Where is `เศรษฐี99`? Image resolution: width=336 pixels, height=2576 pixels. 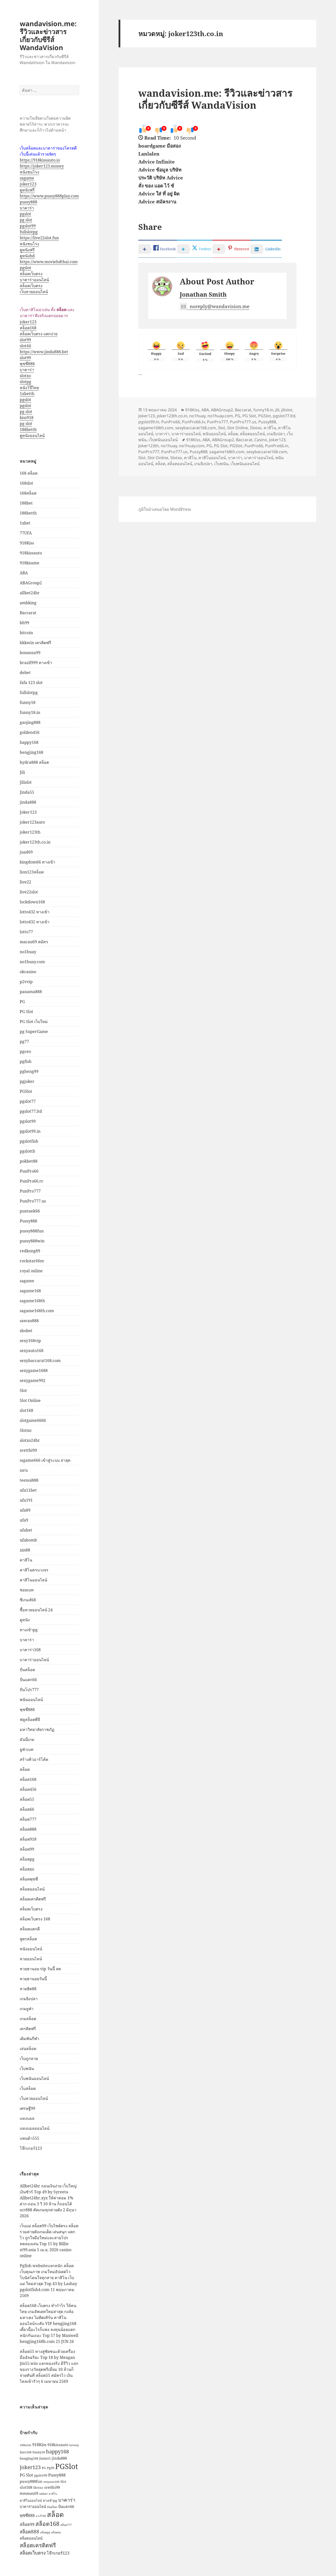 เศรษฐี99 is located at coordinates (27, 2108).